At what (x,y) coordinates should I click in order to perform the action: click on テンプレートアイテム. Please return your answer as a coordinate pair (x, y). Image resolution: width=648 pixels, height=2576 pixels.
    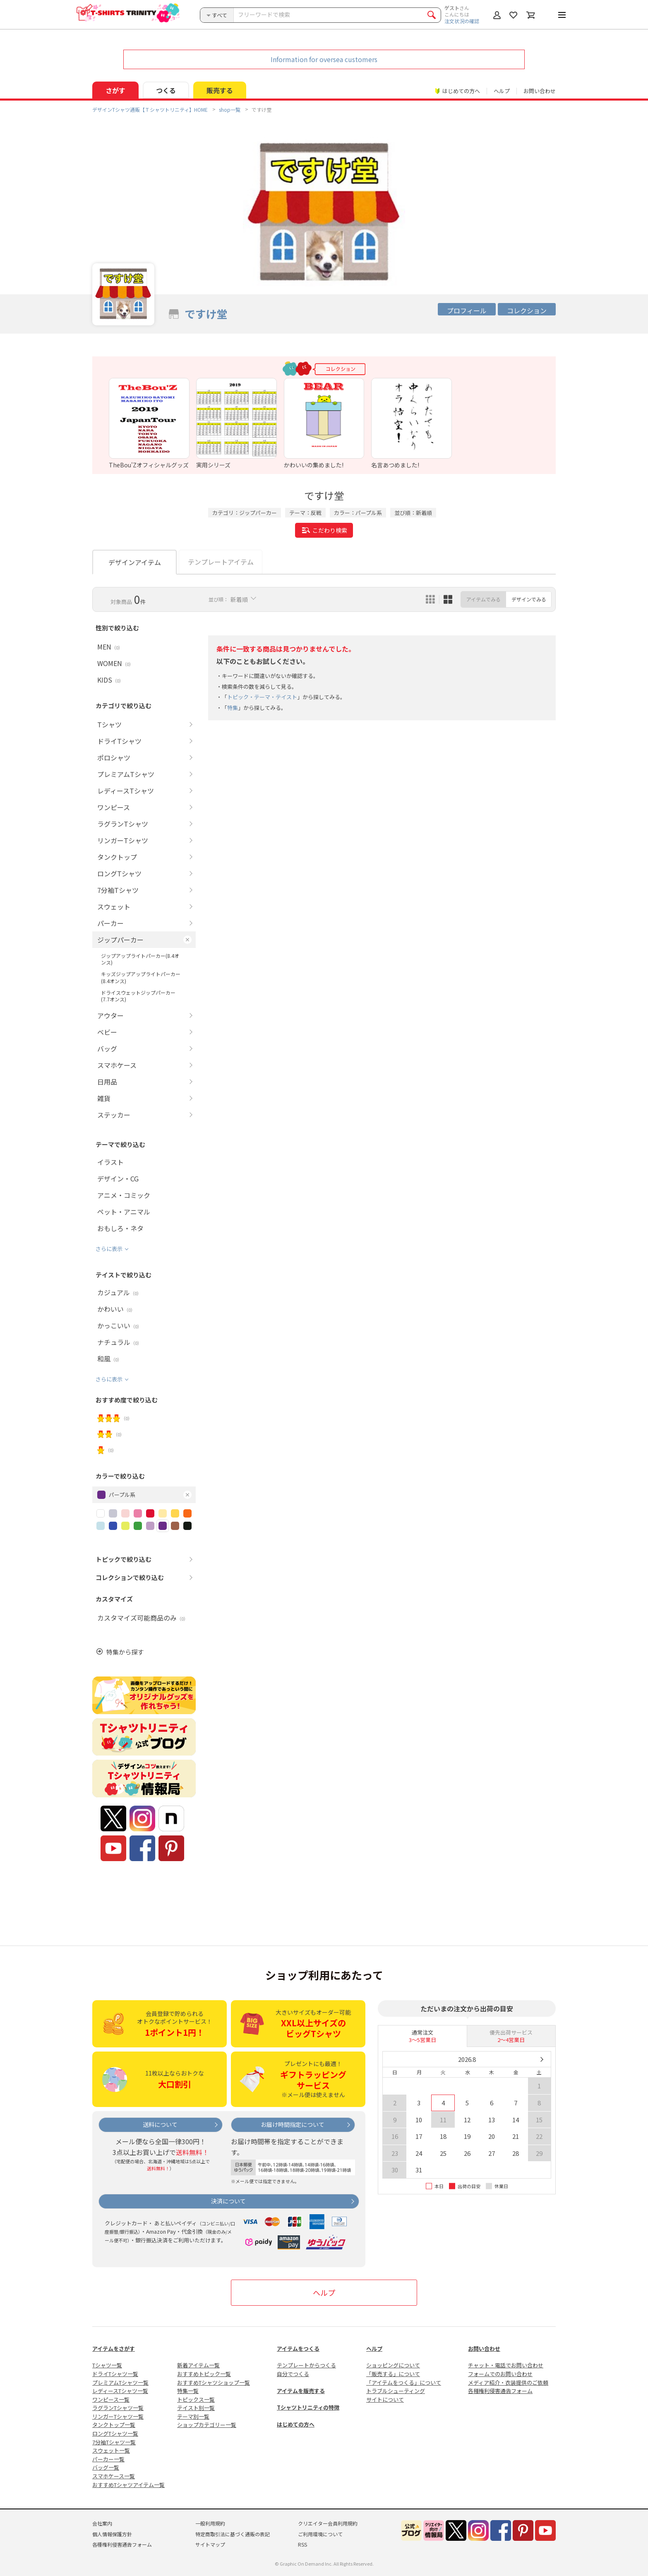
    Looking at the image, I should click on (221, 562).